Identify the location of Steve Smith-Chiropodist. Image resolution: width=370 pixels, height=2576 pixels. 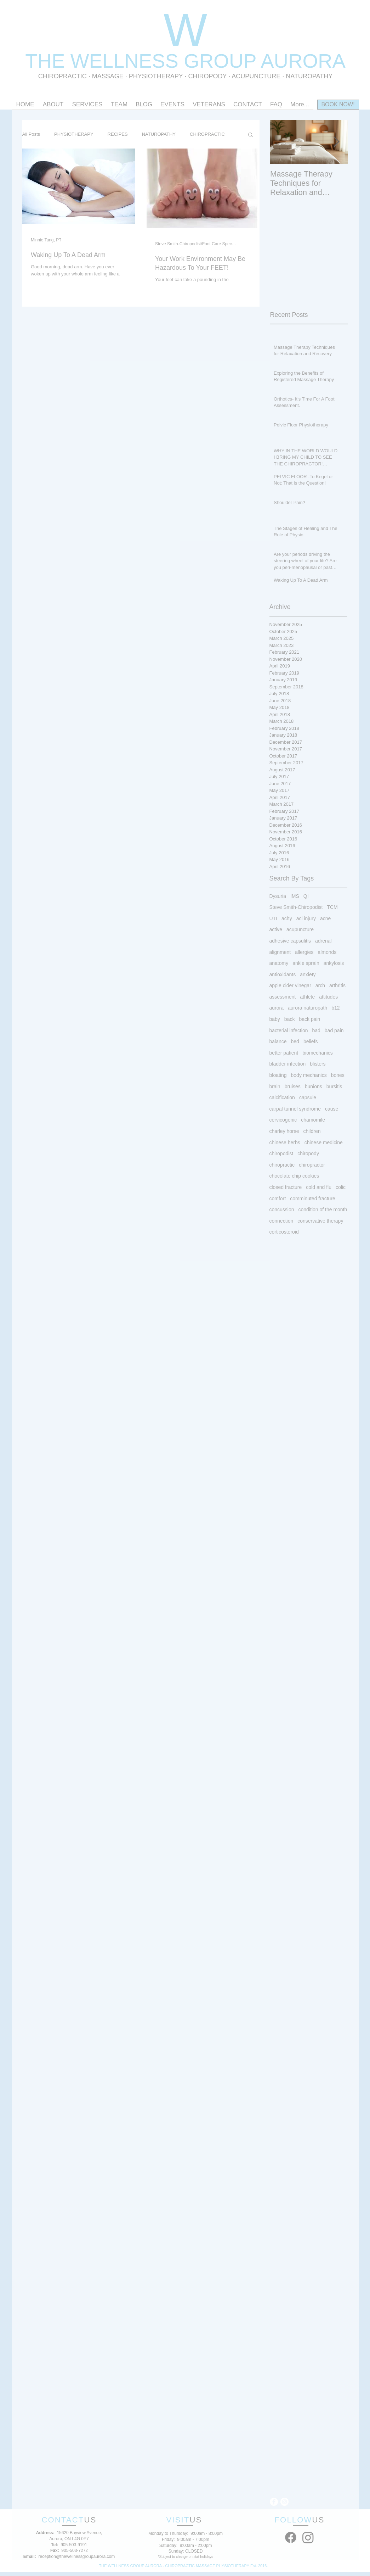
(296, 907).